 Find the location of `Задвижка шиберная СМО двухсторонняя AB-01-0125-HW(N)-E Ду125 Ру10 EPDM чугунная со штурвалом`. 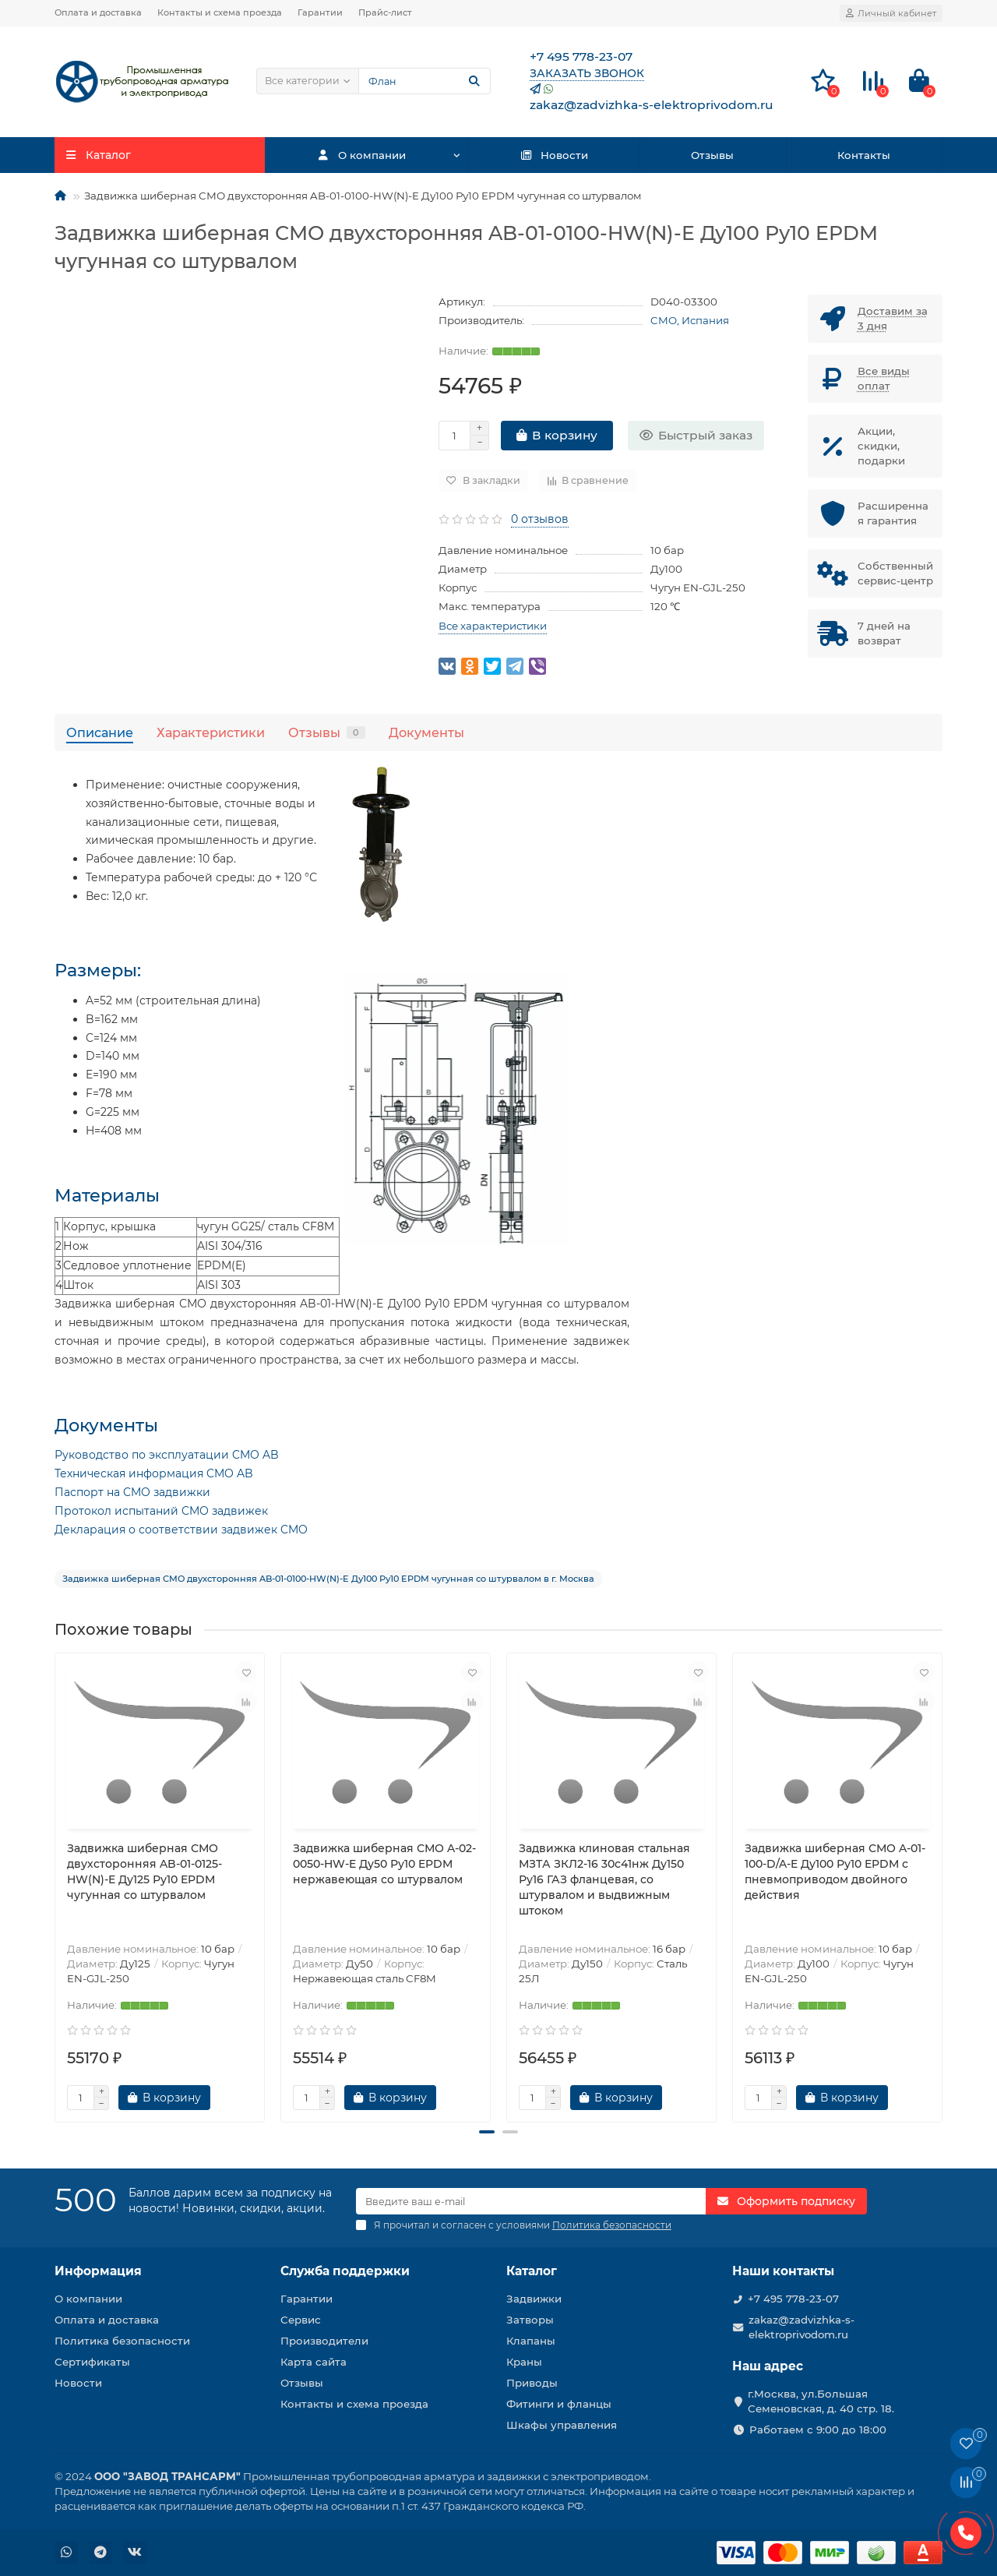

Задвижка шиберная СМО двухсторонняя AB-01-0125-HW(N)-E Ду125 Ру10 EPDM чугунная со штурвалом is located at coordinates (144, 1871).